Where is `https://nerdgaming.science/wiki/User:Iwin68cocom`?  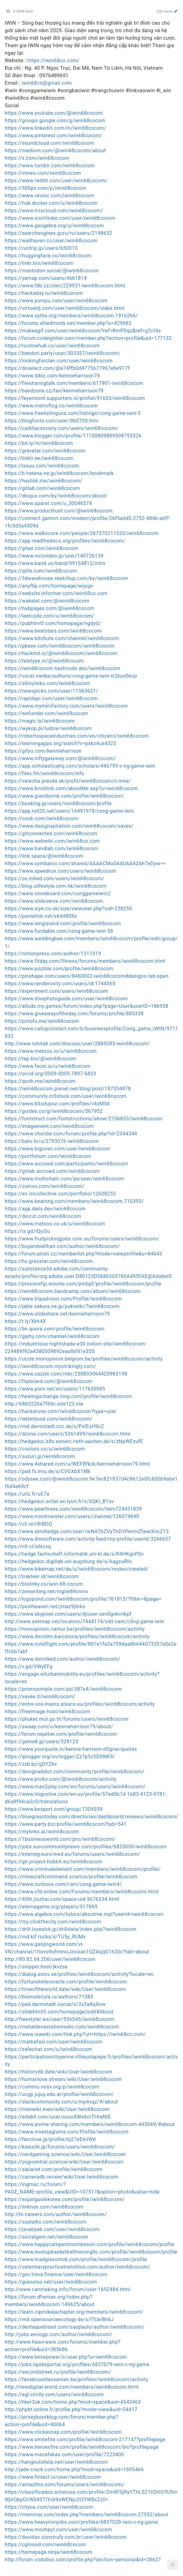 https://nerdgaming.science/wiki/User:Iwin68cocom is located at coordinates (65, 2154).